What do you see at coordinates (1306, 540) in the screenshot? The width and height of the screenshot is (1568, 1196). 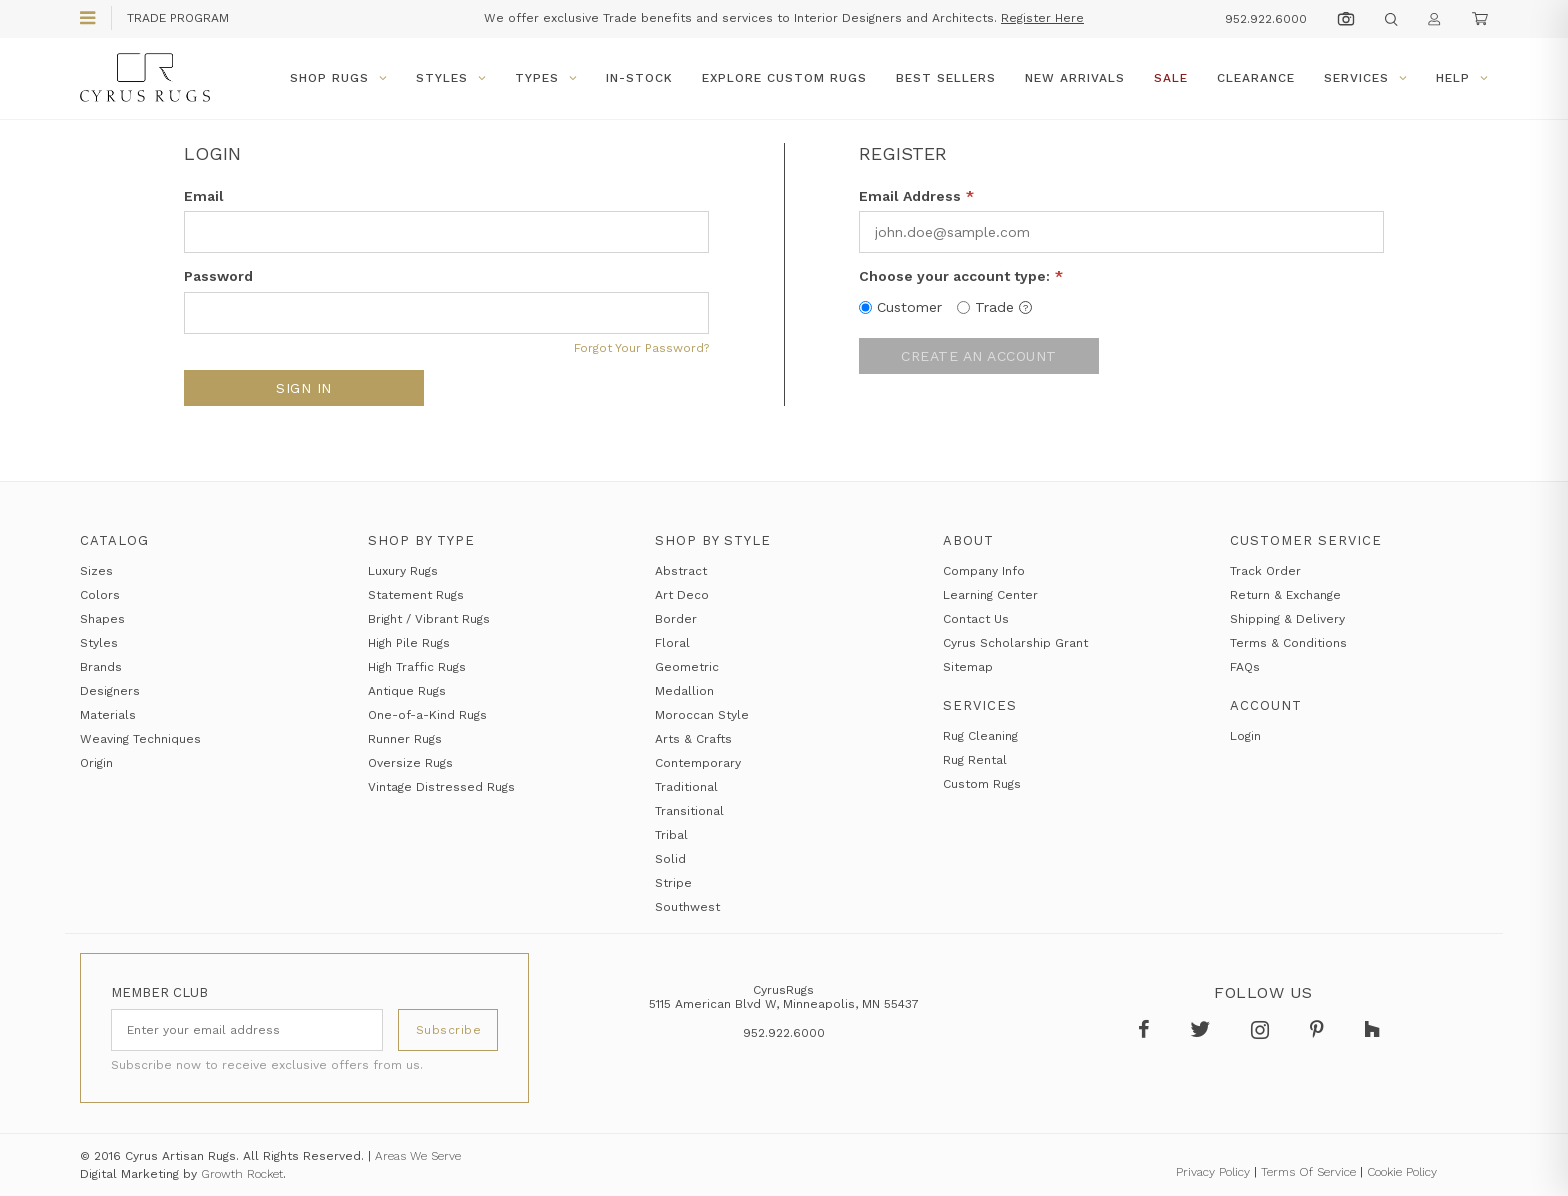 I see `Customer Service` at bounding box center [1306, 540].